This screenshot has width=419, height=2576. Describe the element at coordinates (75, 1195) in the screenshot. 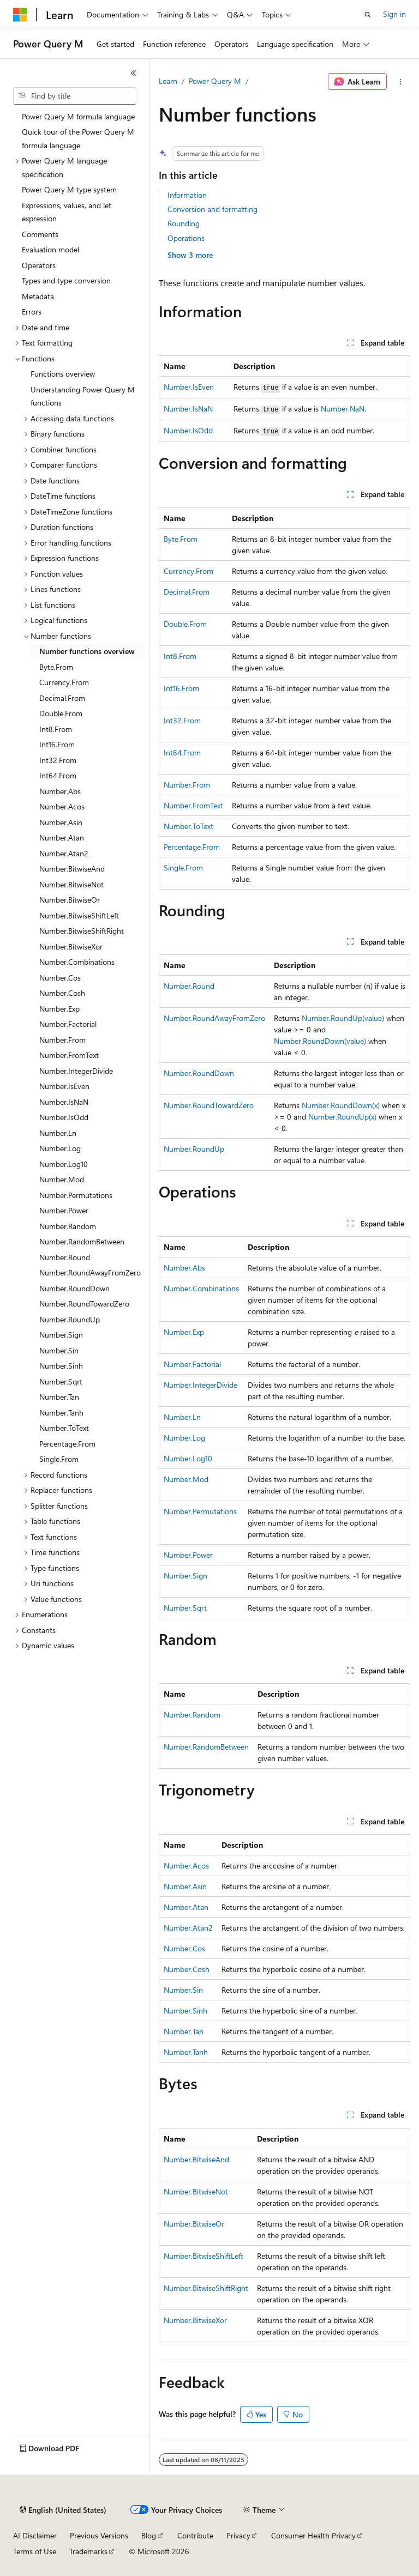

I see `Number.Permutations [treeitem]` at that location.